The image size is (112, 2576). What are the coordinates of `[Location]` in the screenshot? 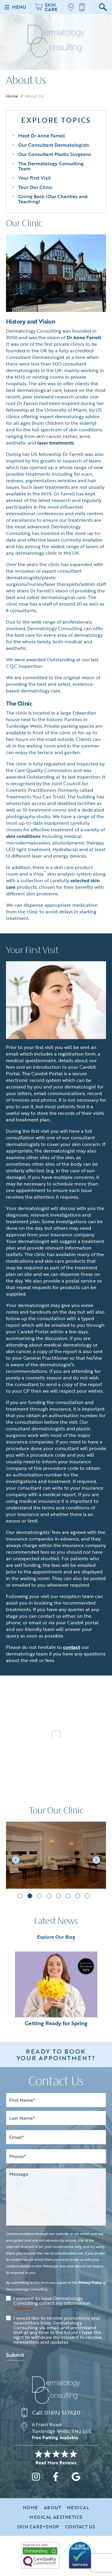 It's located at (72, 7).